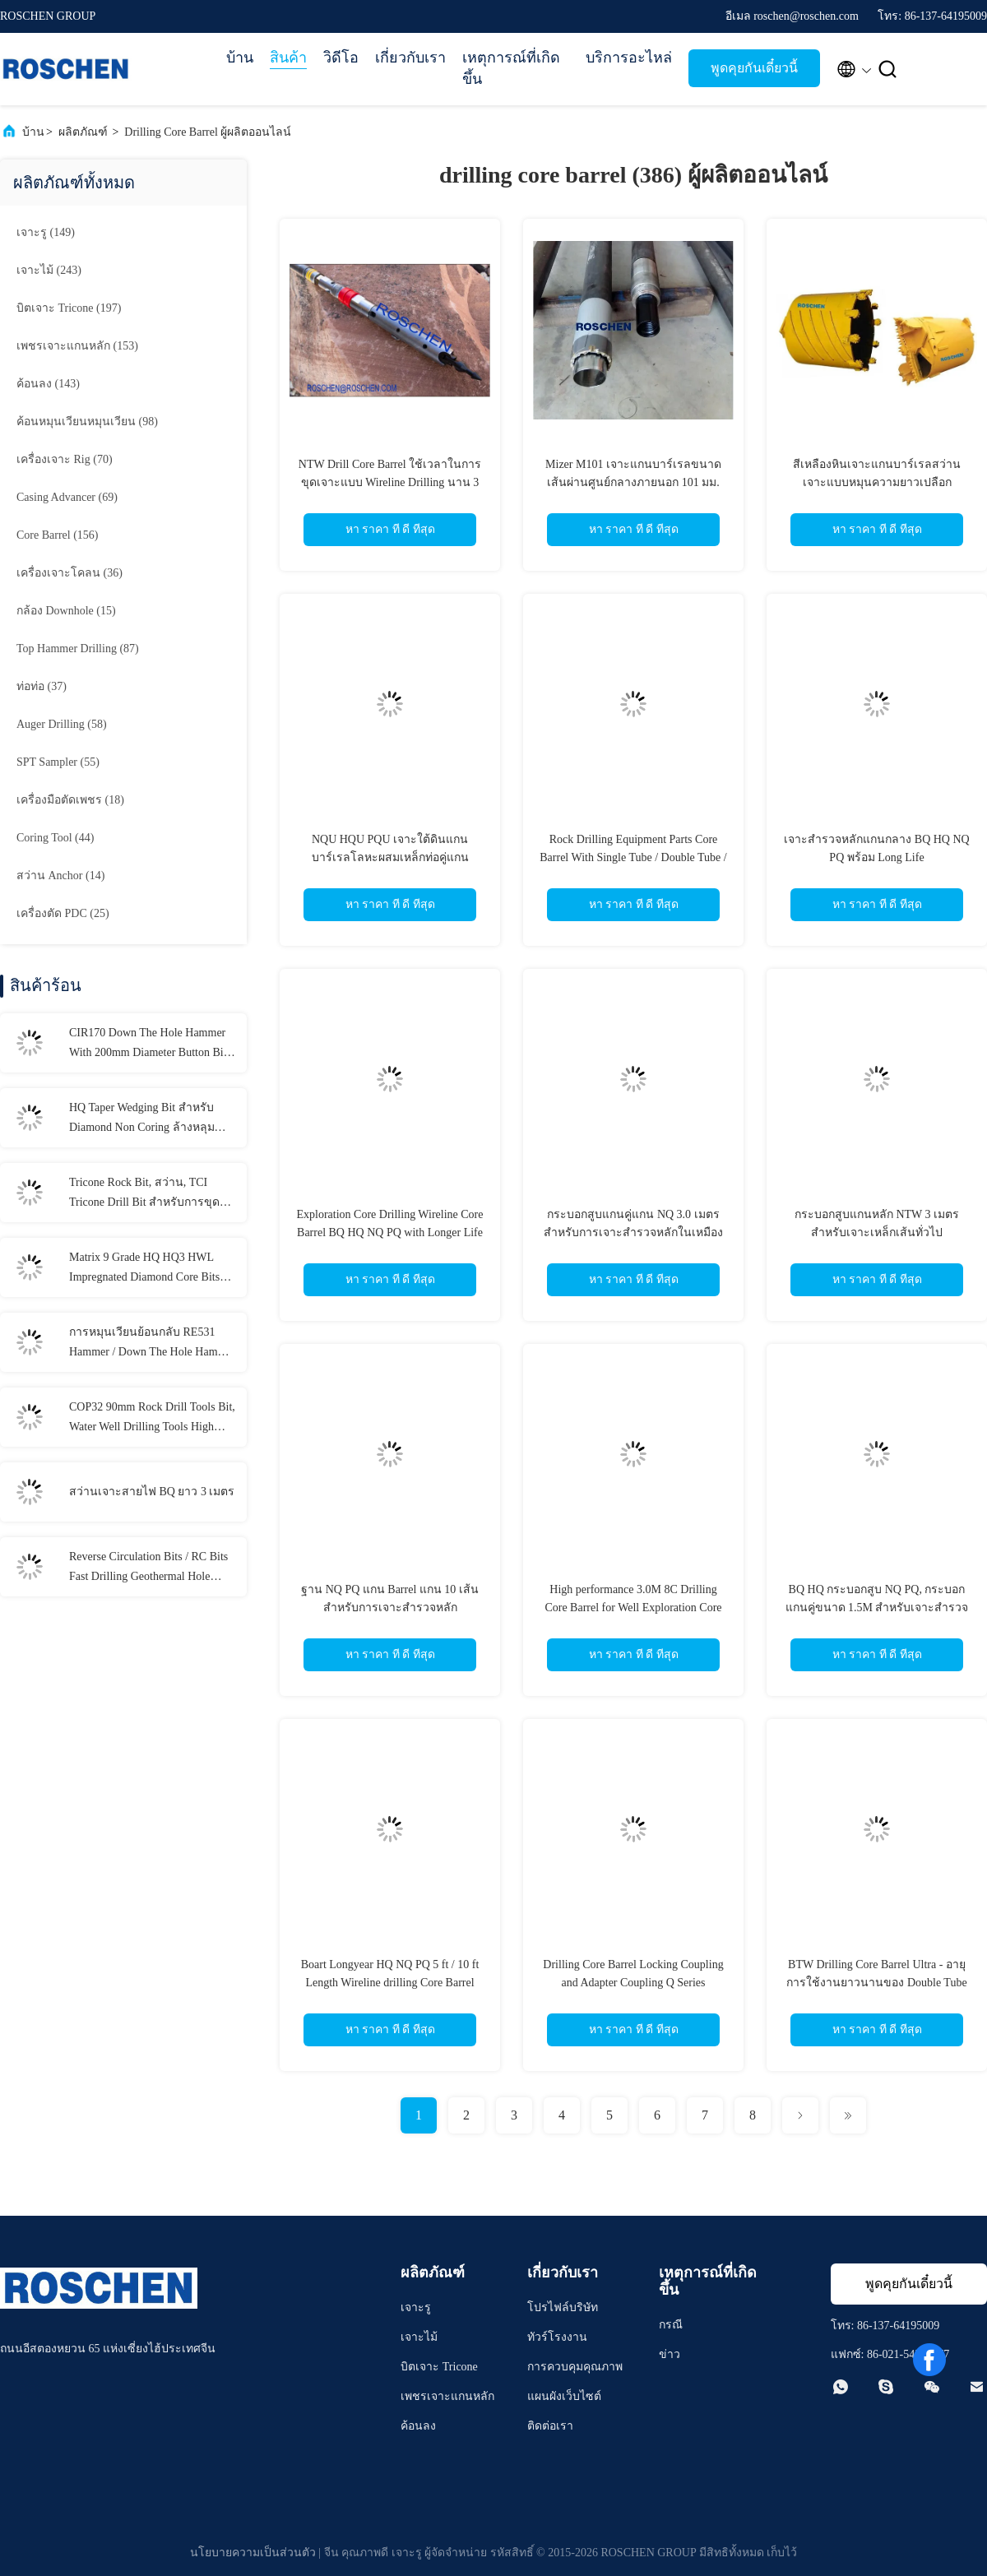 The image size is (987, 2576). Describe the element at coordinates (148, 1568) in the screenshot. I see `Reverse Circulation Bits / RC Bits Fast Drilling Geothermal Hole Drilling Available Range RC bits REVERSE CIRCULATION` at that location.